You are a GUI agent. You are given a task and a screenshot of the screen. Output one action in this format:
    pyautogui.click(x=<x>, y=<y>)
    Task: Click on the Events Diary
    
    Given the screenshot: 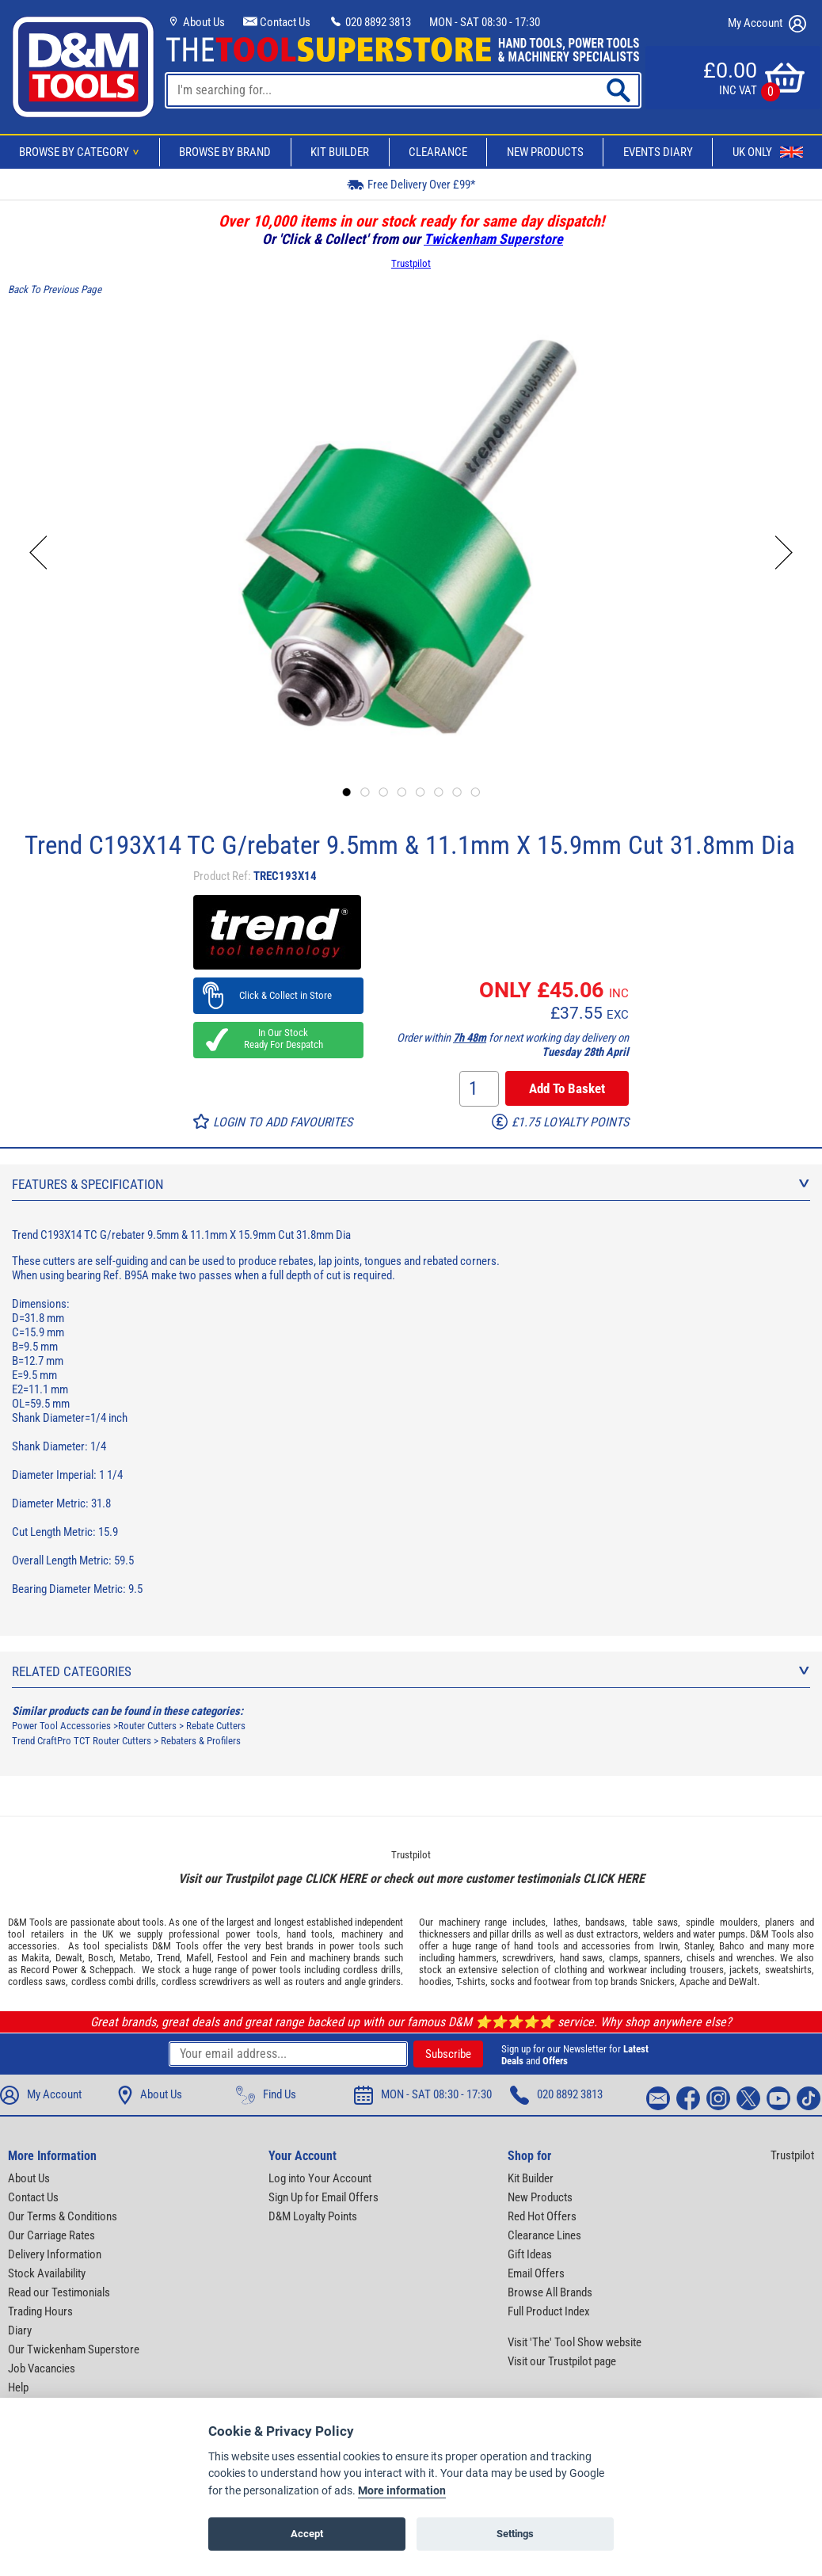 What is the action you would take?
    pyautogui.click(x=658, y=152)
    